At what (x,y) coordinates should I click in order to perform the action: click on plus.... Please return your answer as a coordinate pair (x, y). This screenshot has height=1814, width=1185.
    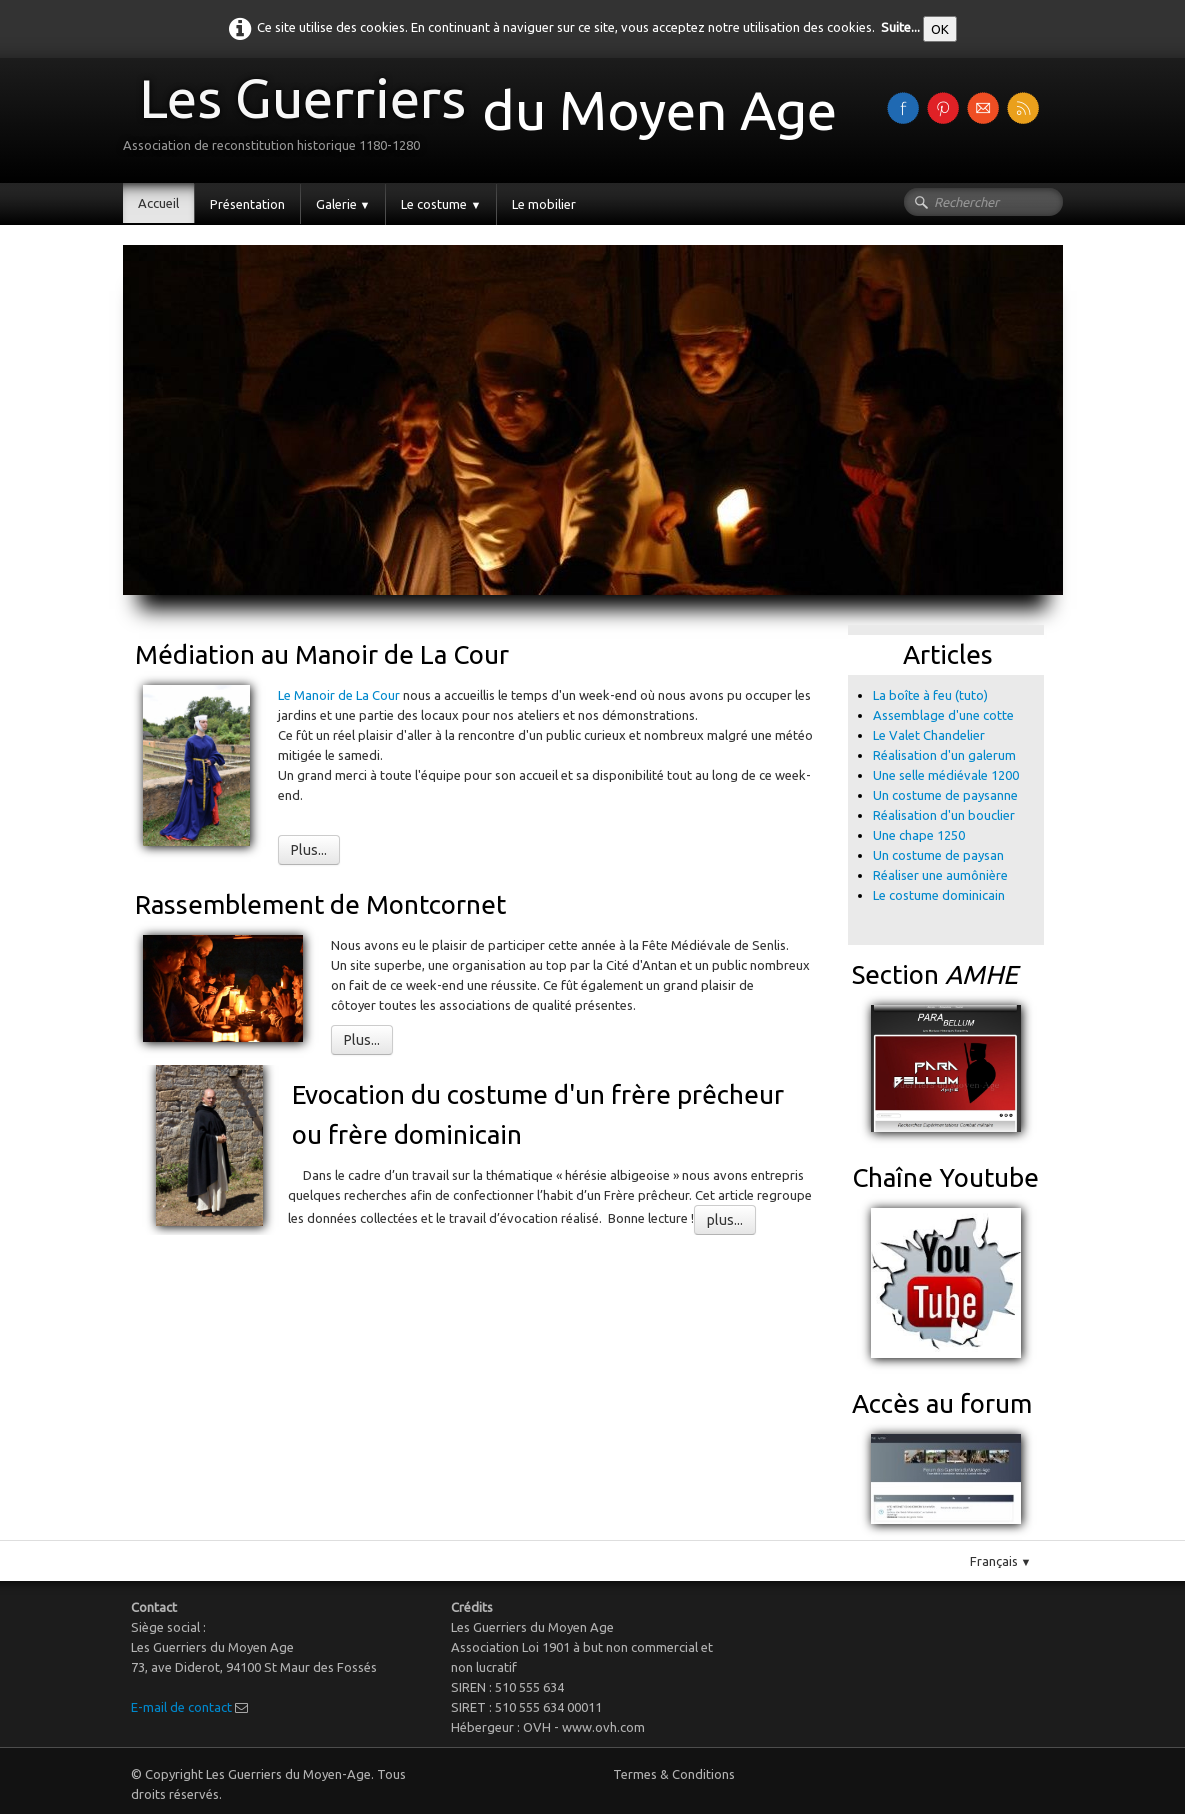
    Looking at the image, I should click on (725, 1220).